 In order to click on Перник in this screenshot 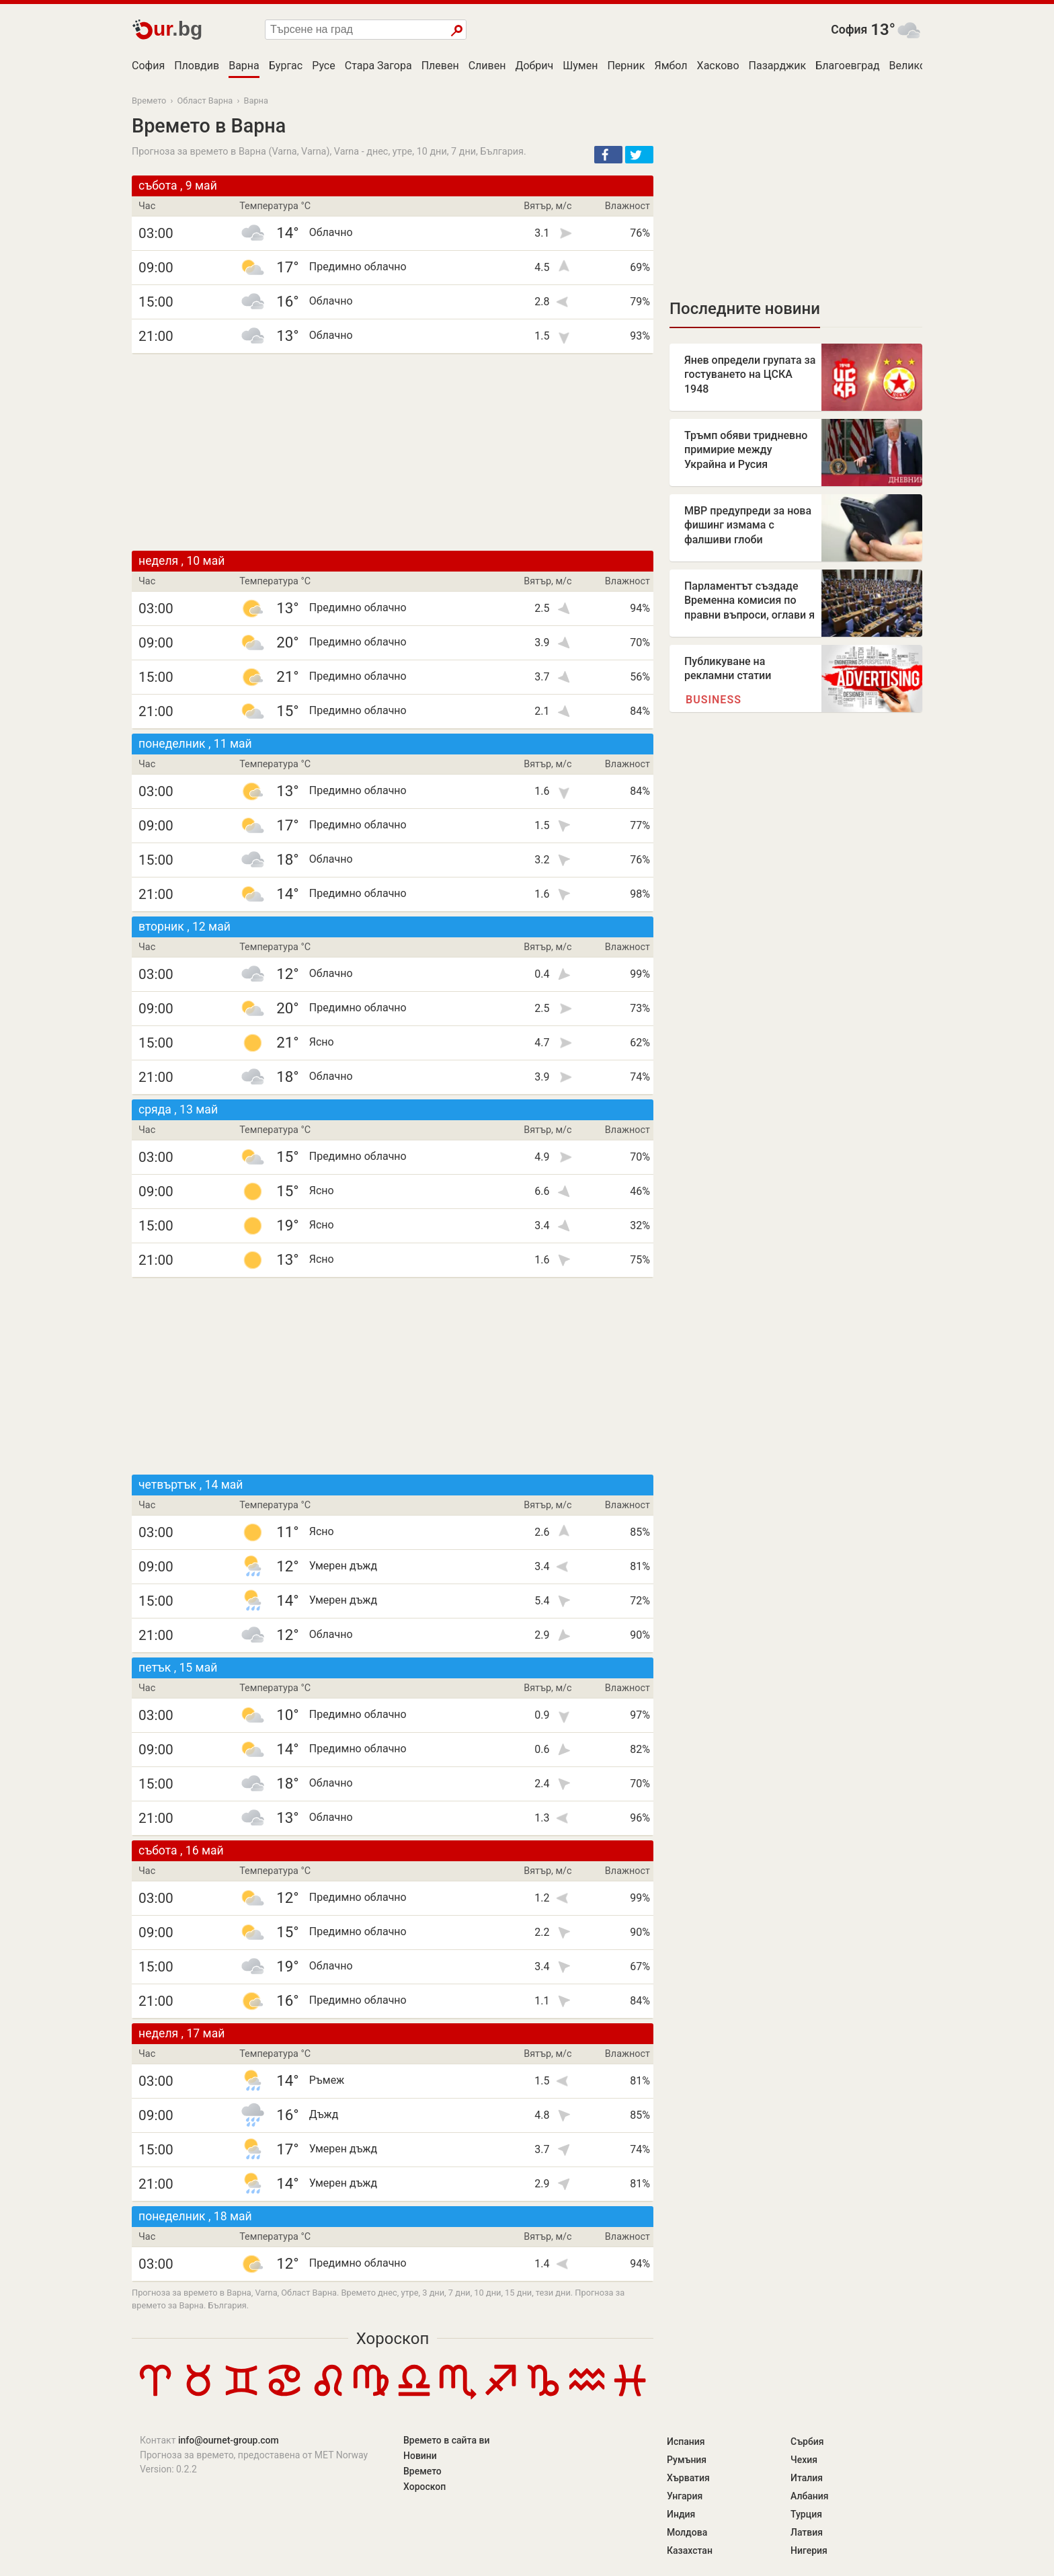, I will do `click(626, 65)`.